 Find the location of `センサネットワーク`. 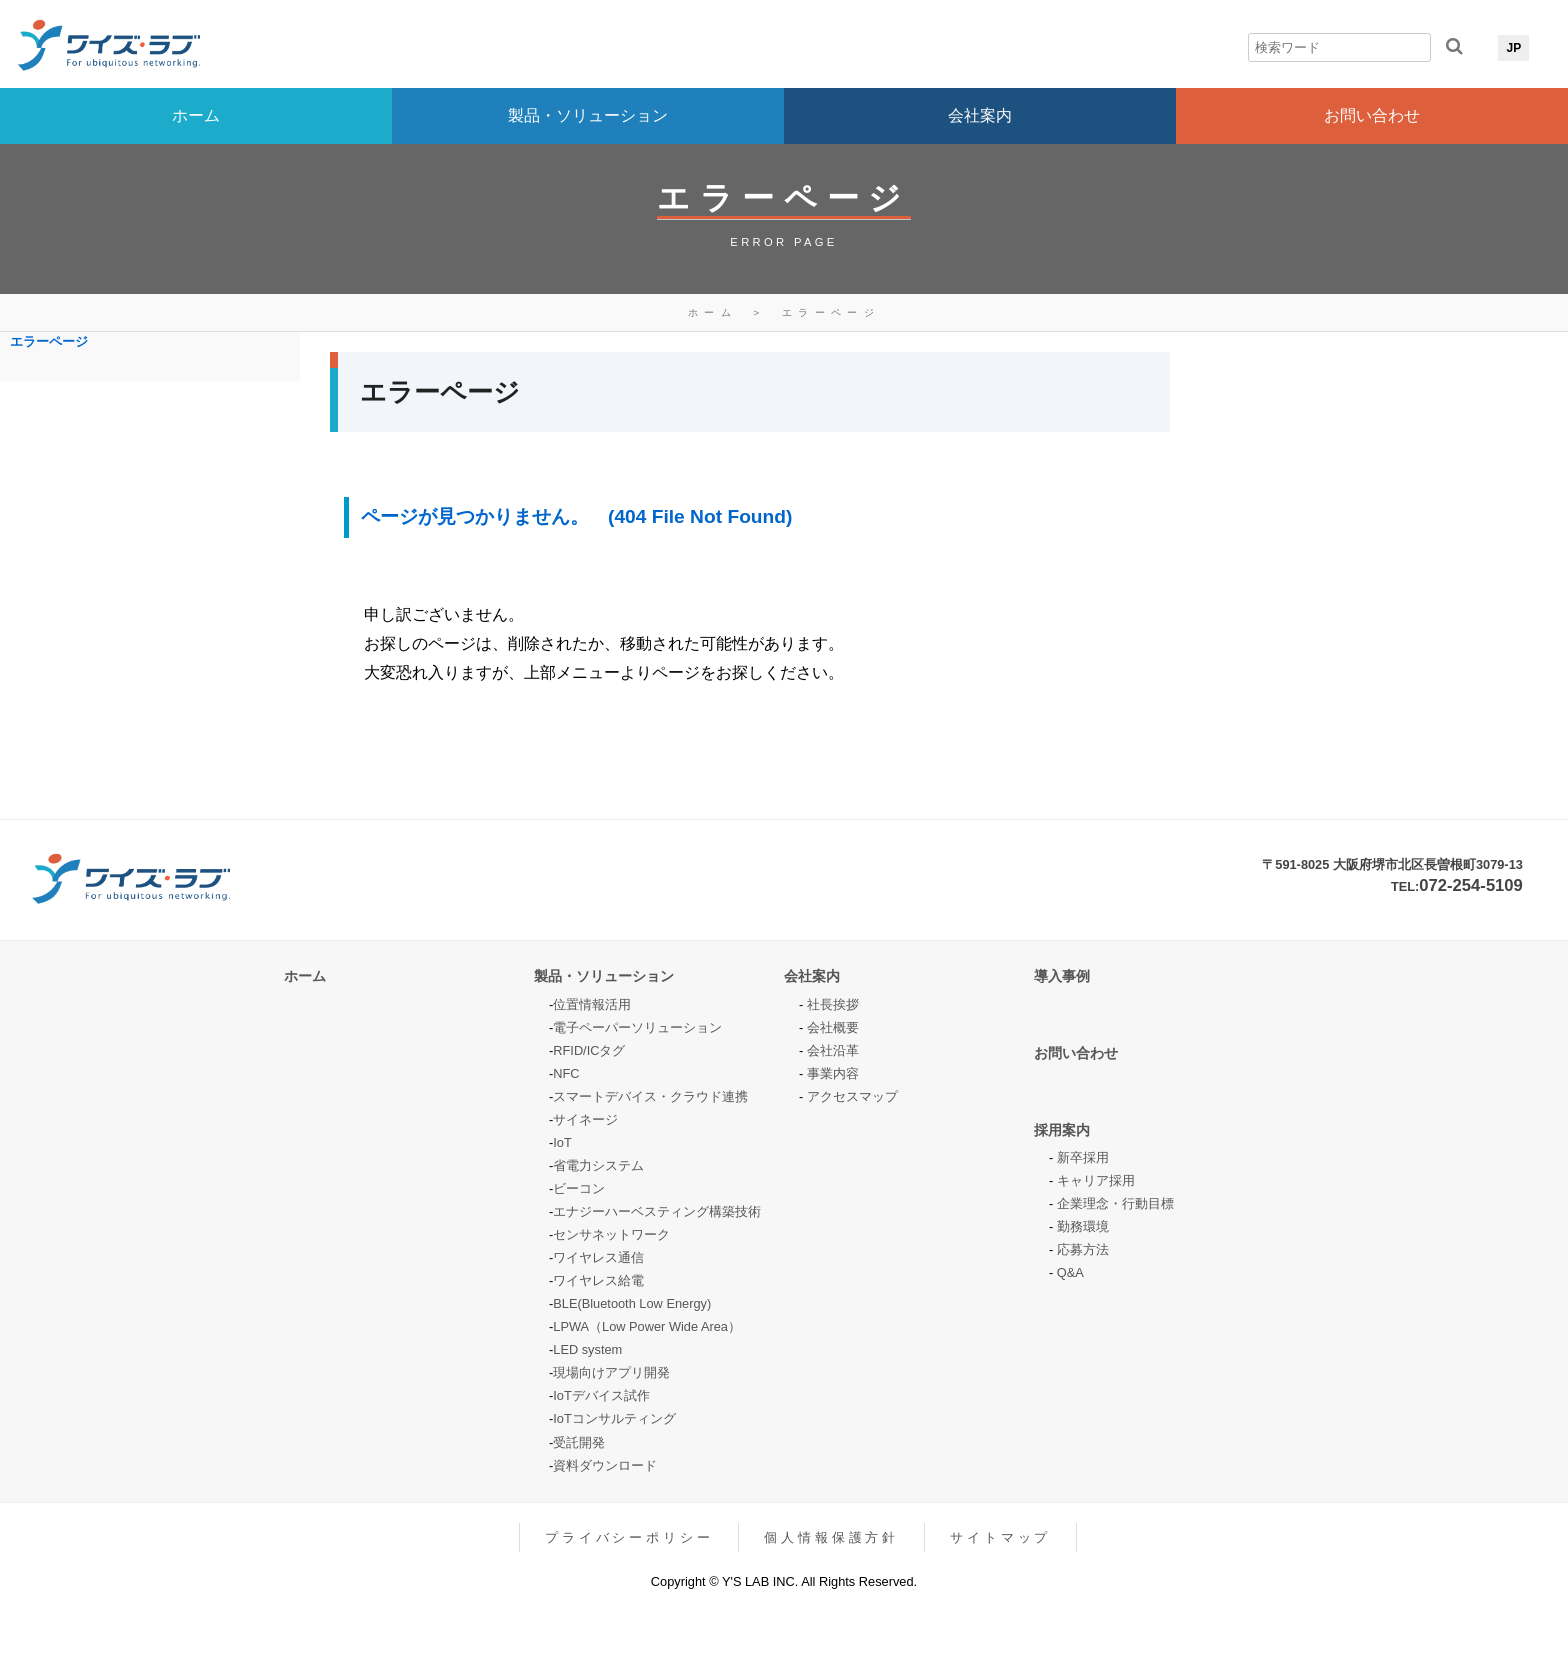

センサネットワーク is located at coordinates (611, 1234).